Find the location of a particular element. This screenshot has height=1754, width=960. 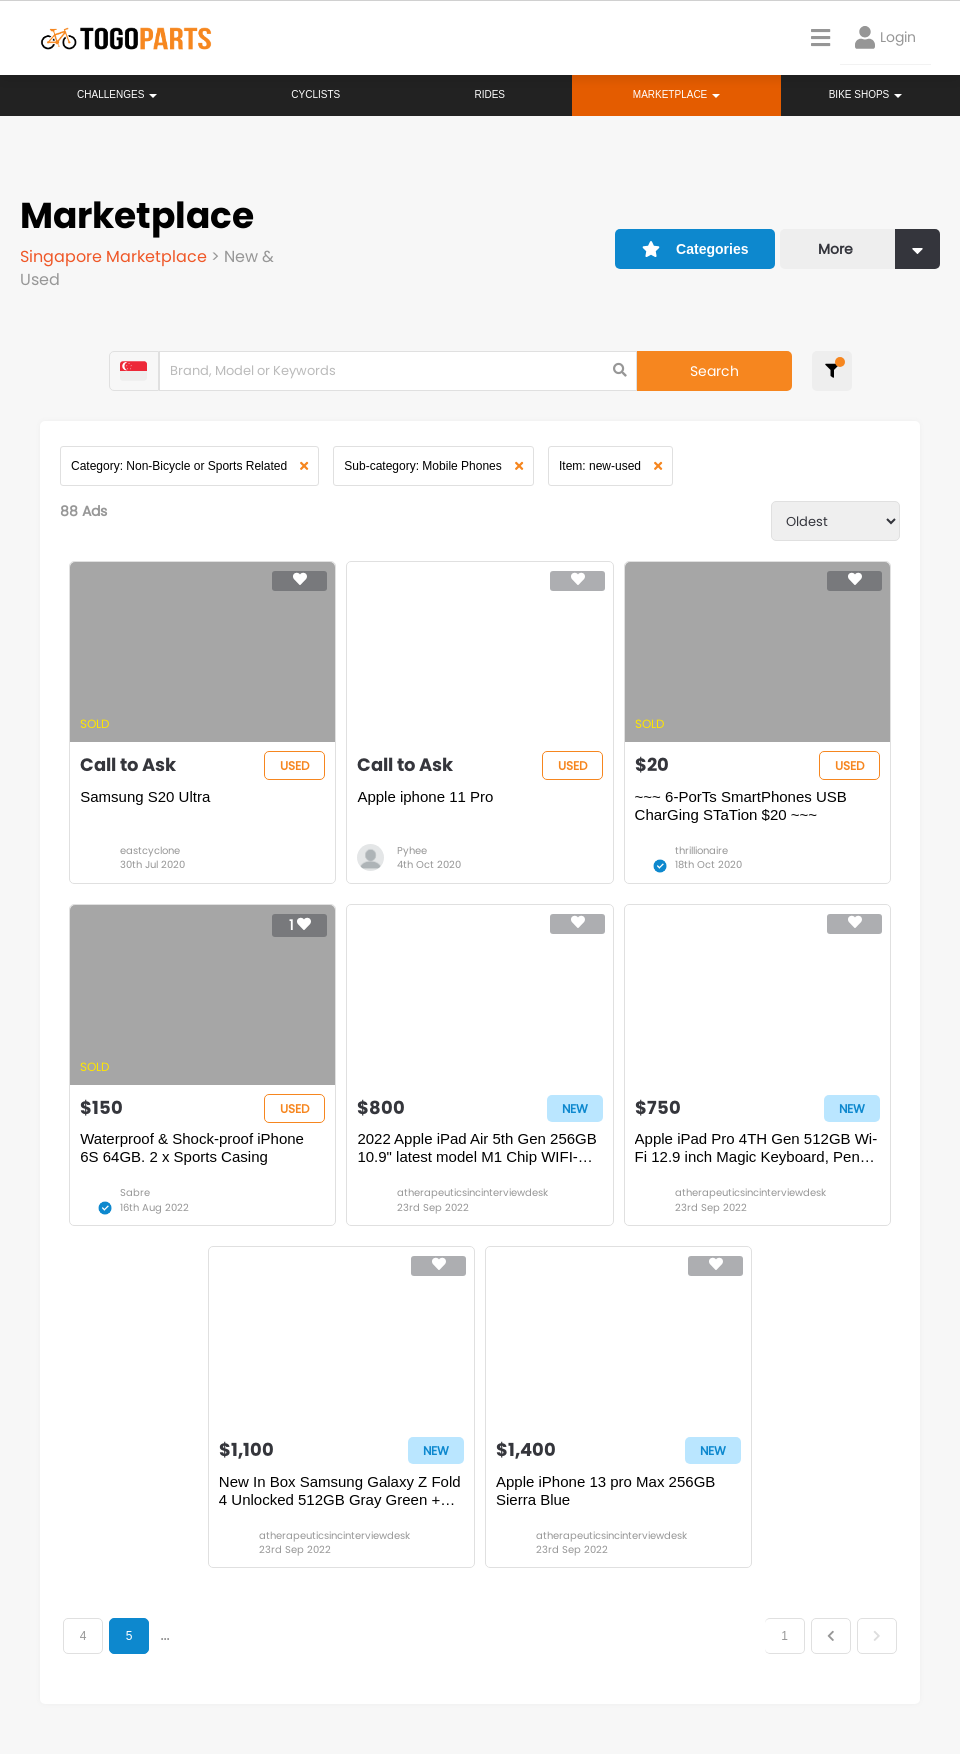

Apple iPad Pro 4TH Gen 512GB Wi-Fi 12.9 inch Magic Keyboard, Pencil Bundle Silver is located at coordinates (756, 1148).